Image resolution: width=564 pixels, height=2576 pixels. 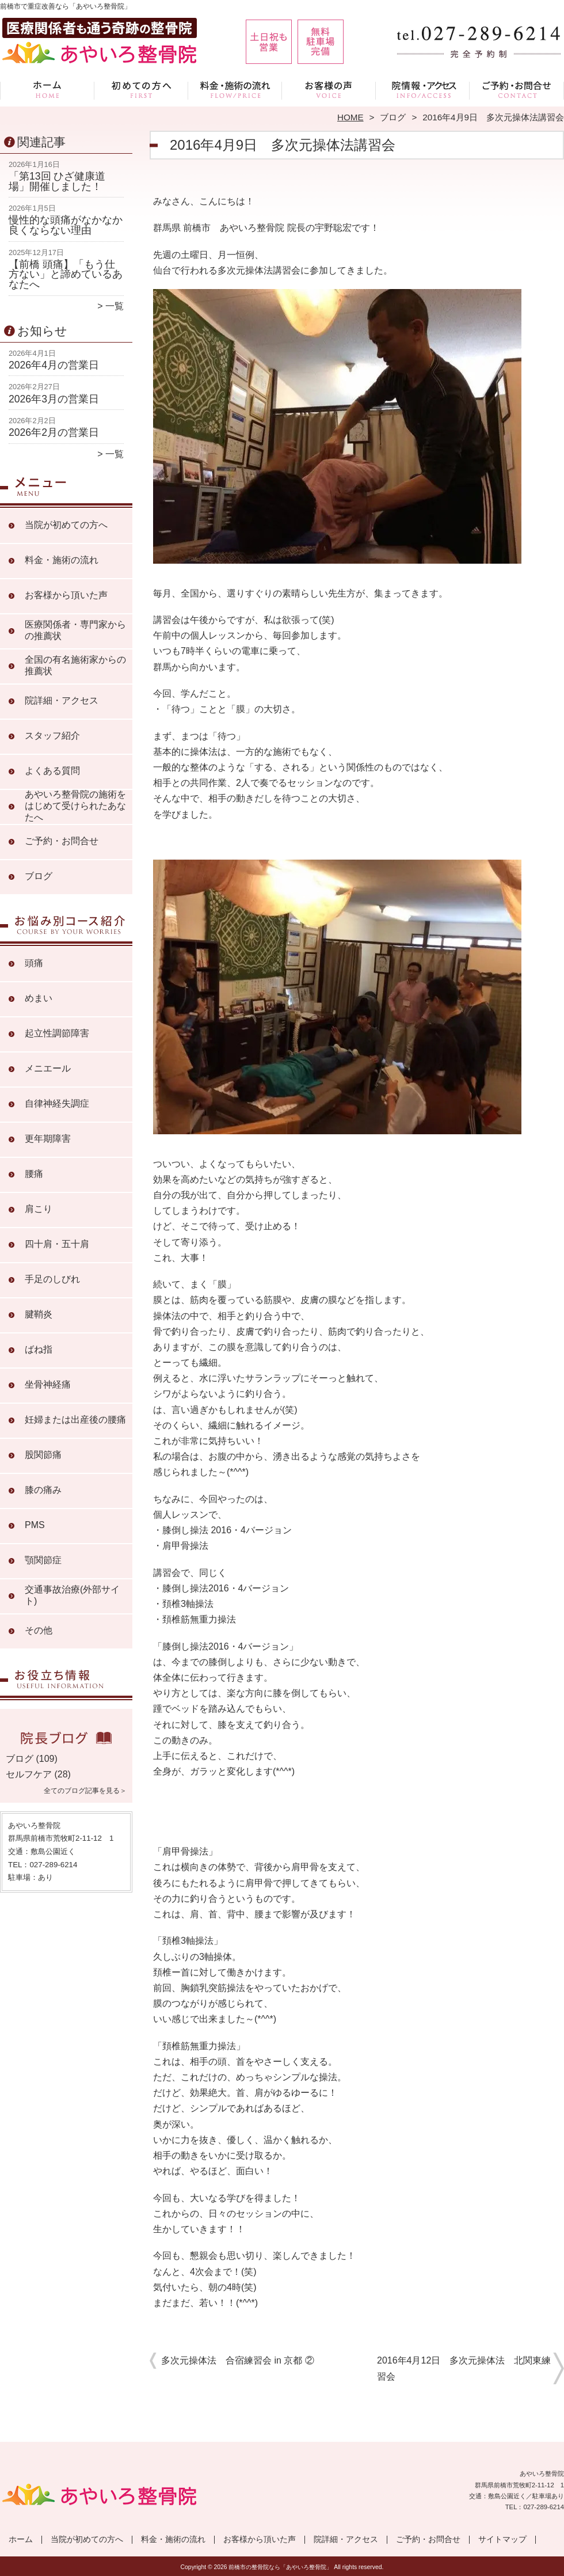 What do you see at coordinates (52, 1279) in the screenshot?
I see `手足のしびれ` at bounding box center [52, 1279].